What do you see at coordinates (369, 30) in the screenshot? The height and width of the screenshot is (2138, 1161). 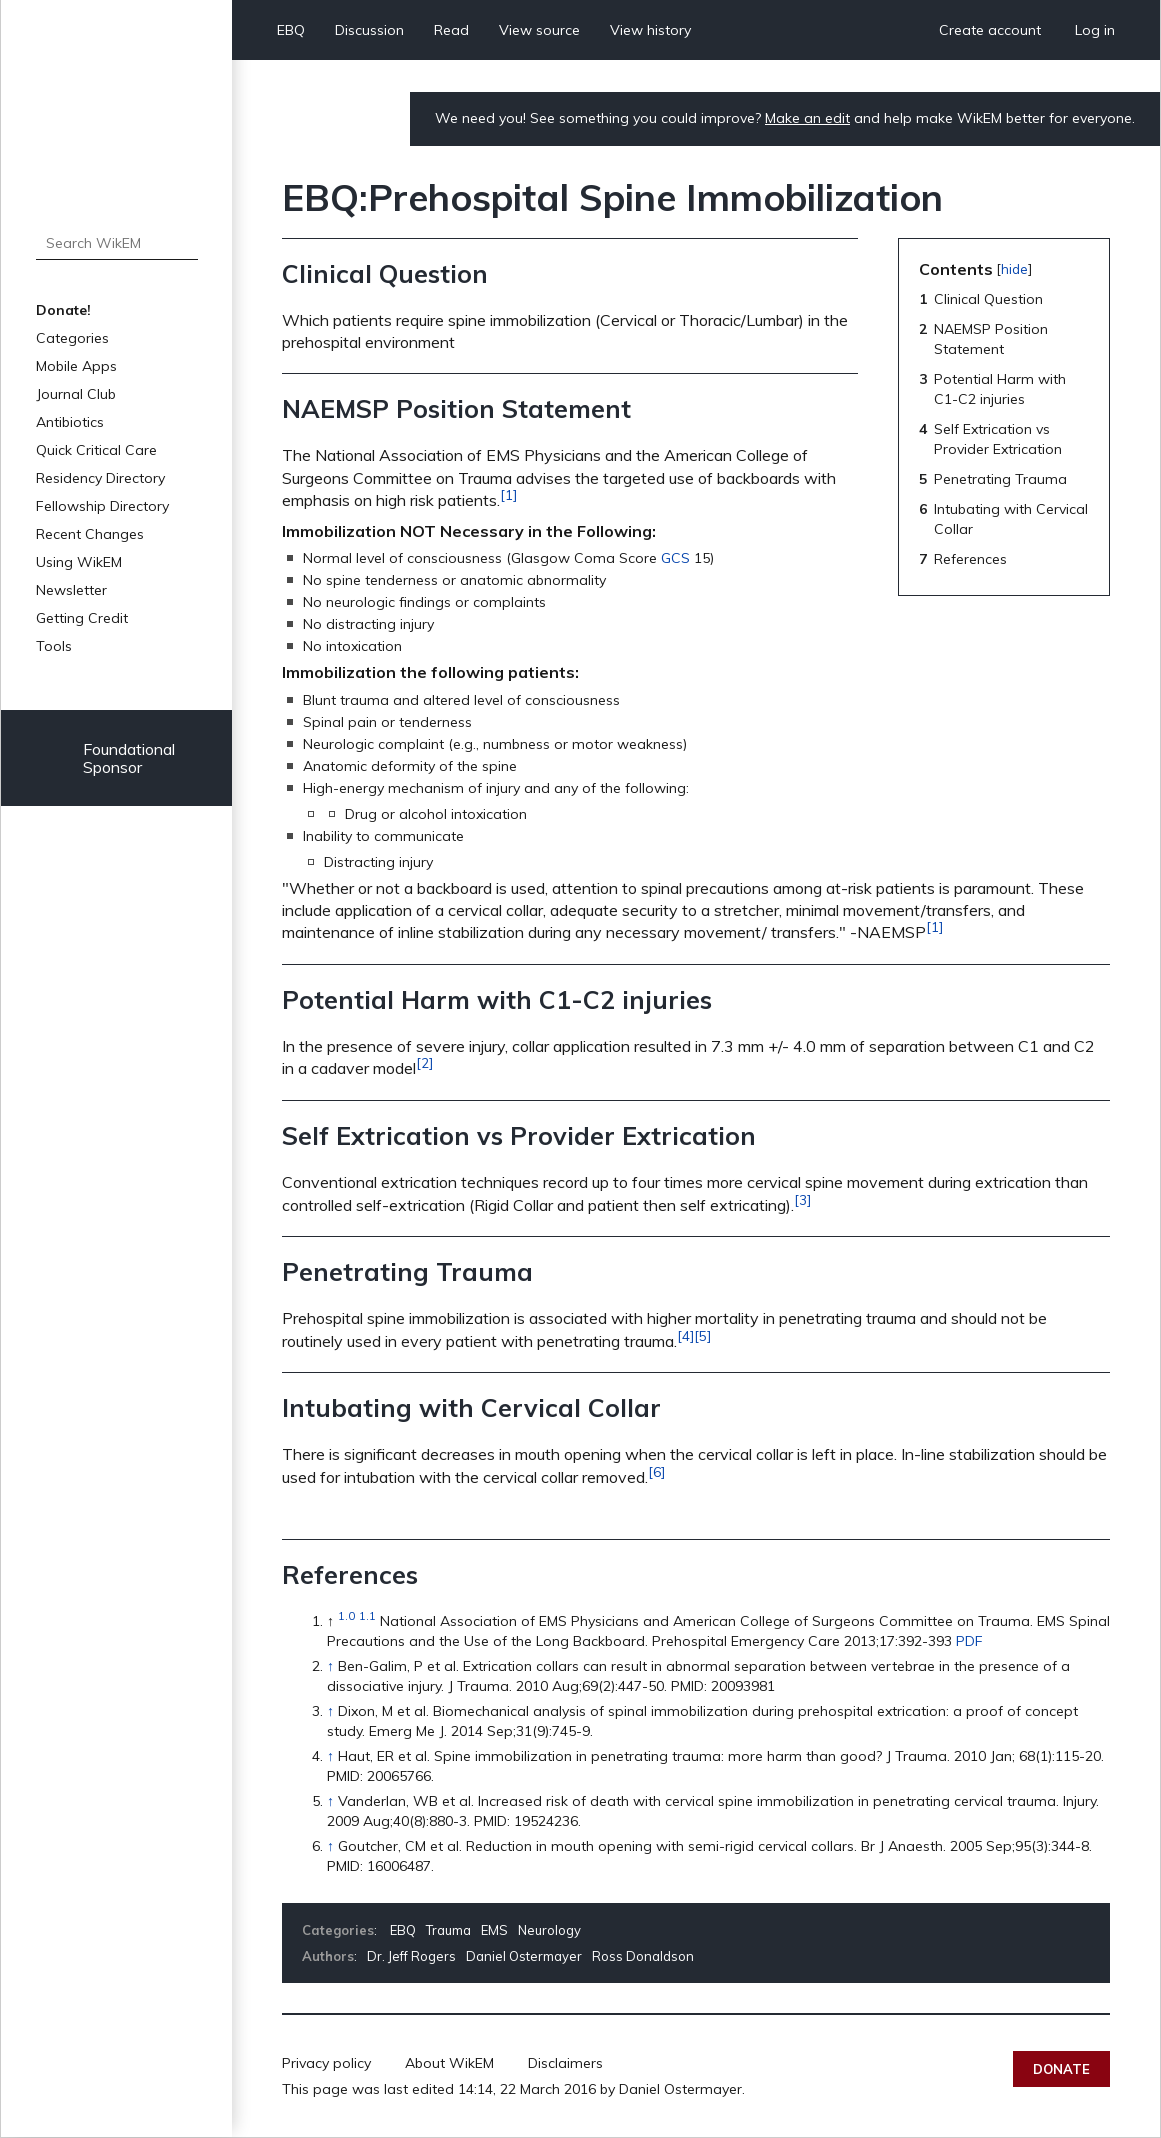 I see `Discussion` at bounding box center [369, 30].